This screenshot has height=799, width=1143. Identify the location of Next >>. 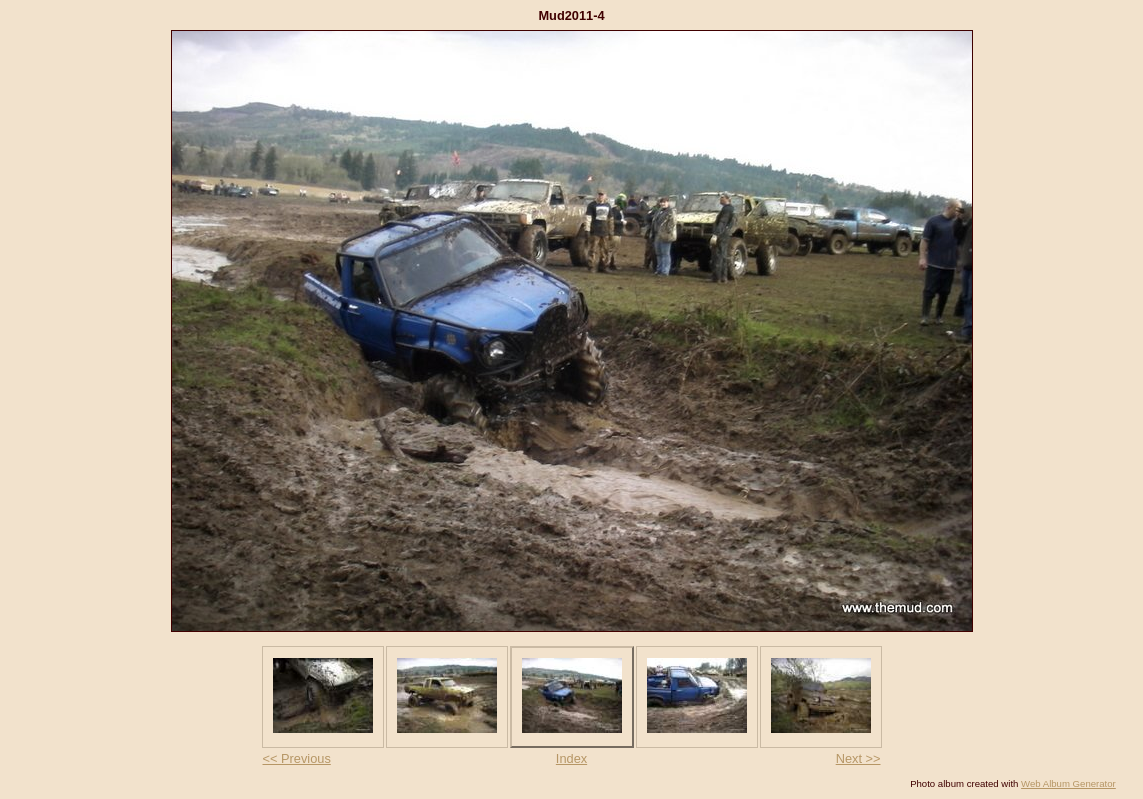
(858, 758).